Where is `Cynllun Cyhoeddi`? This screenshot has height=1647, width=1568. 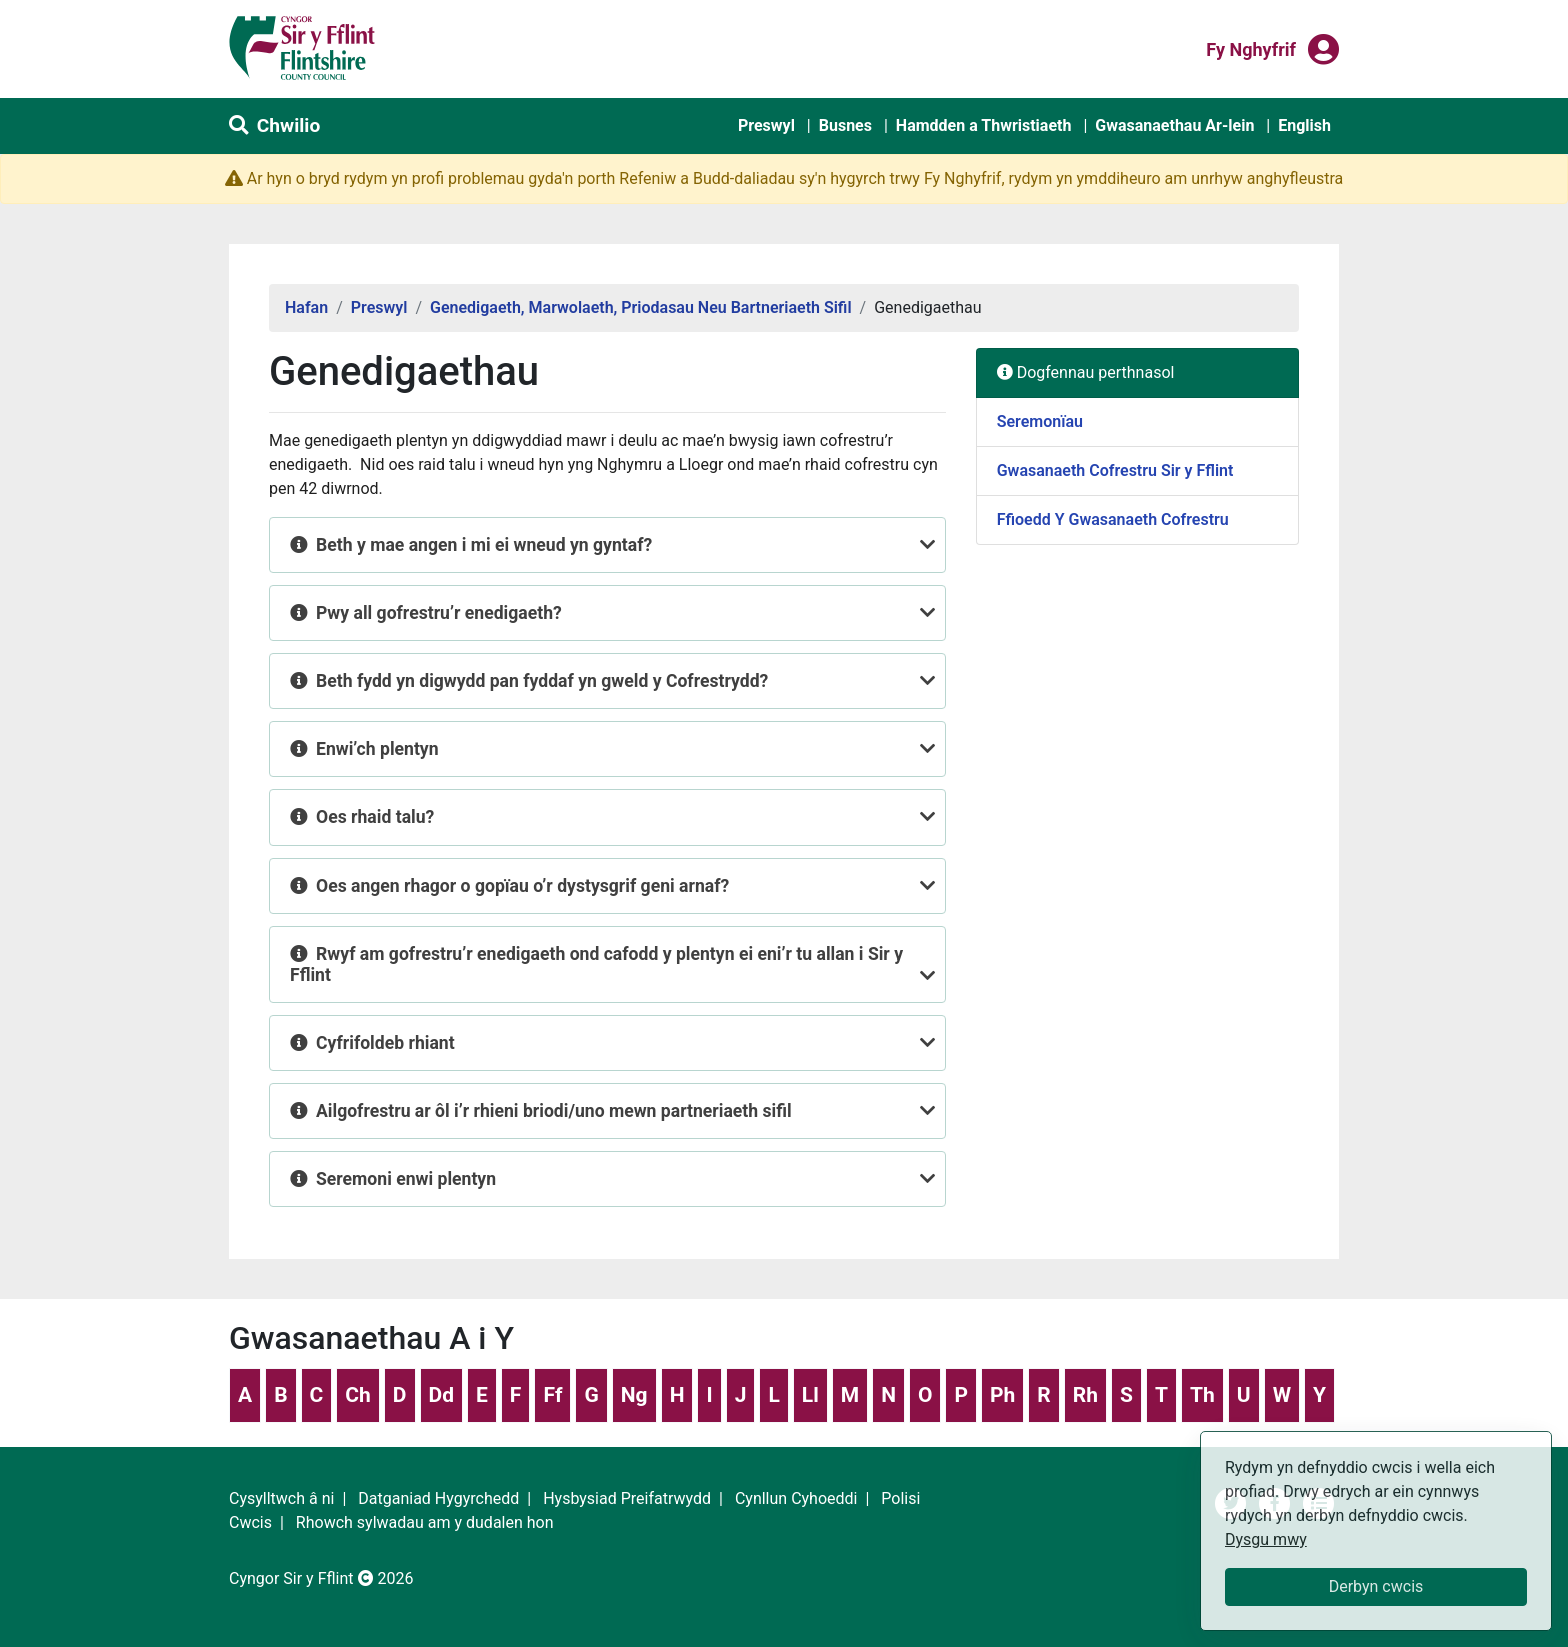 Cynllun Cyhoeddi is located at coordinates (796, 1498).